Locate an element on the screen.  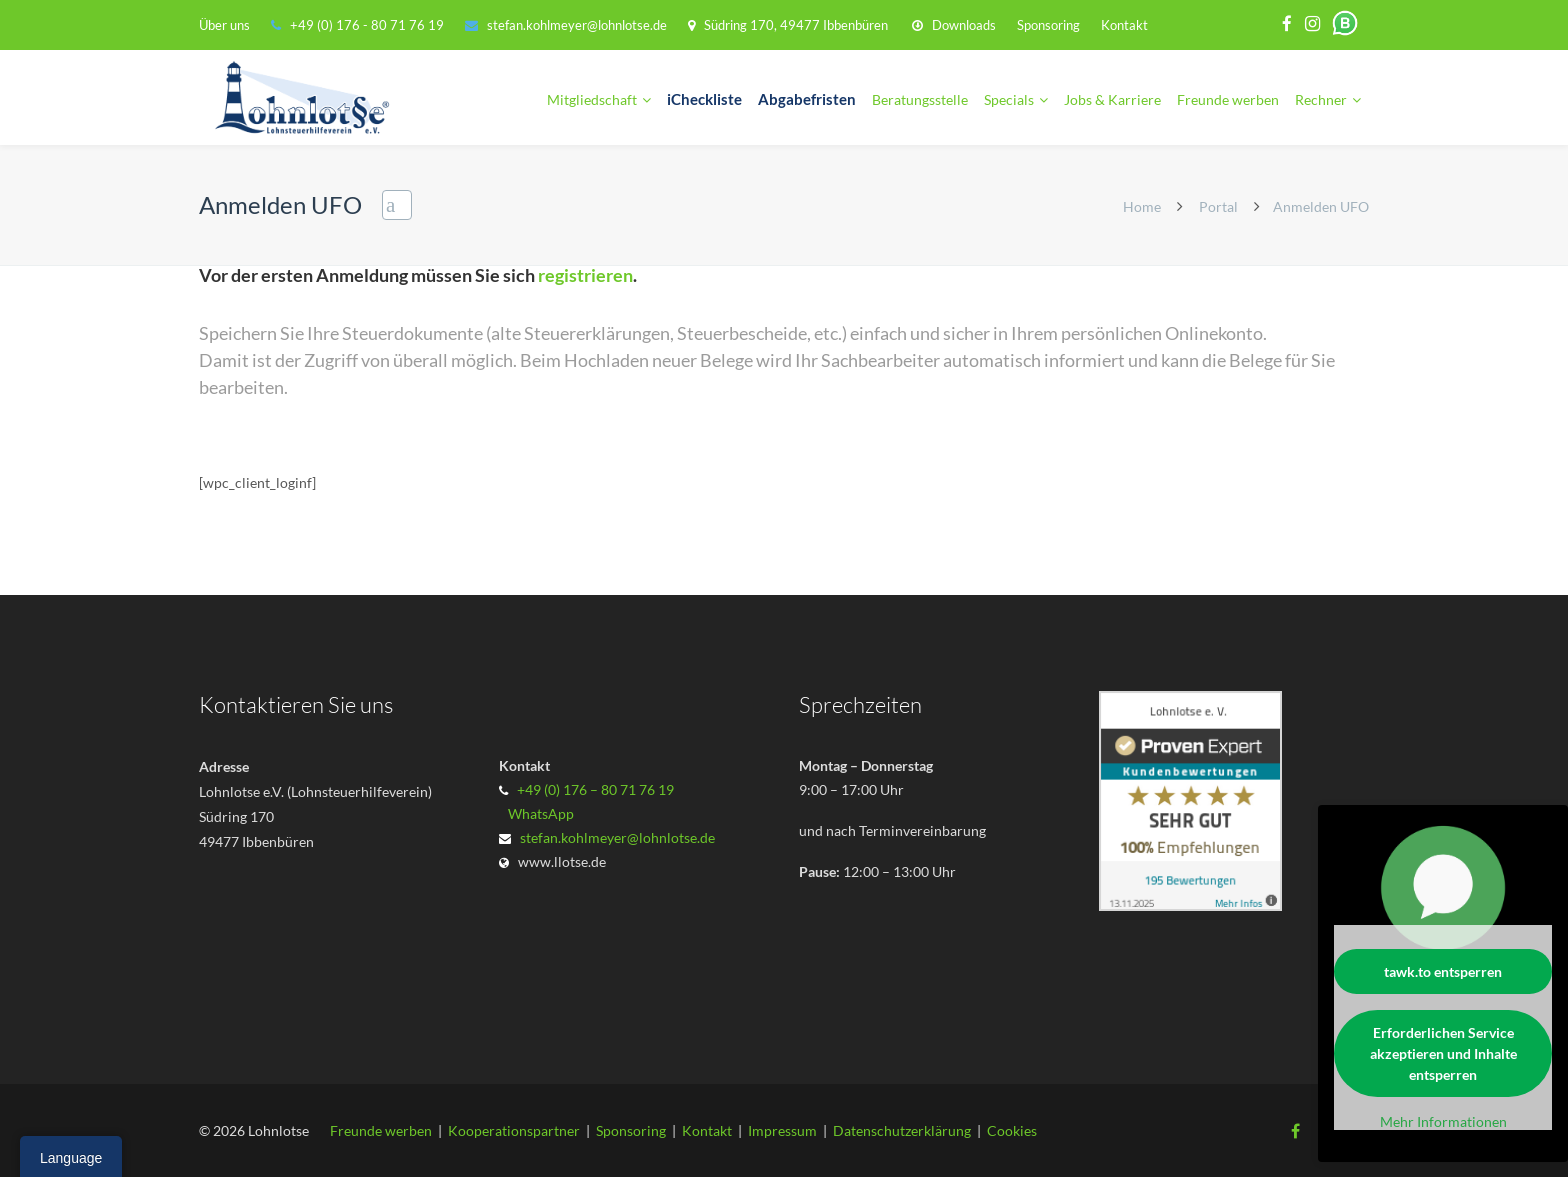
Rechner is located at coordinates (1321, 99).